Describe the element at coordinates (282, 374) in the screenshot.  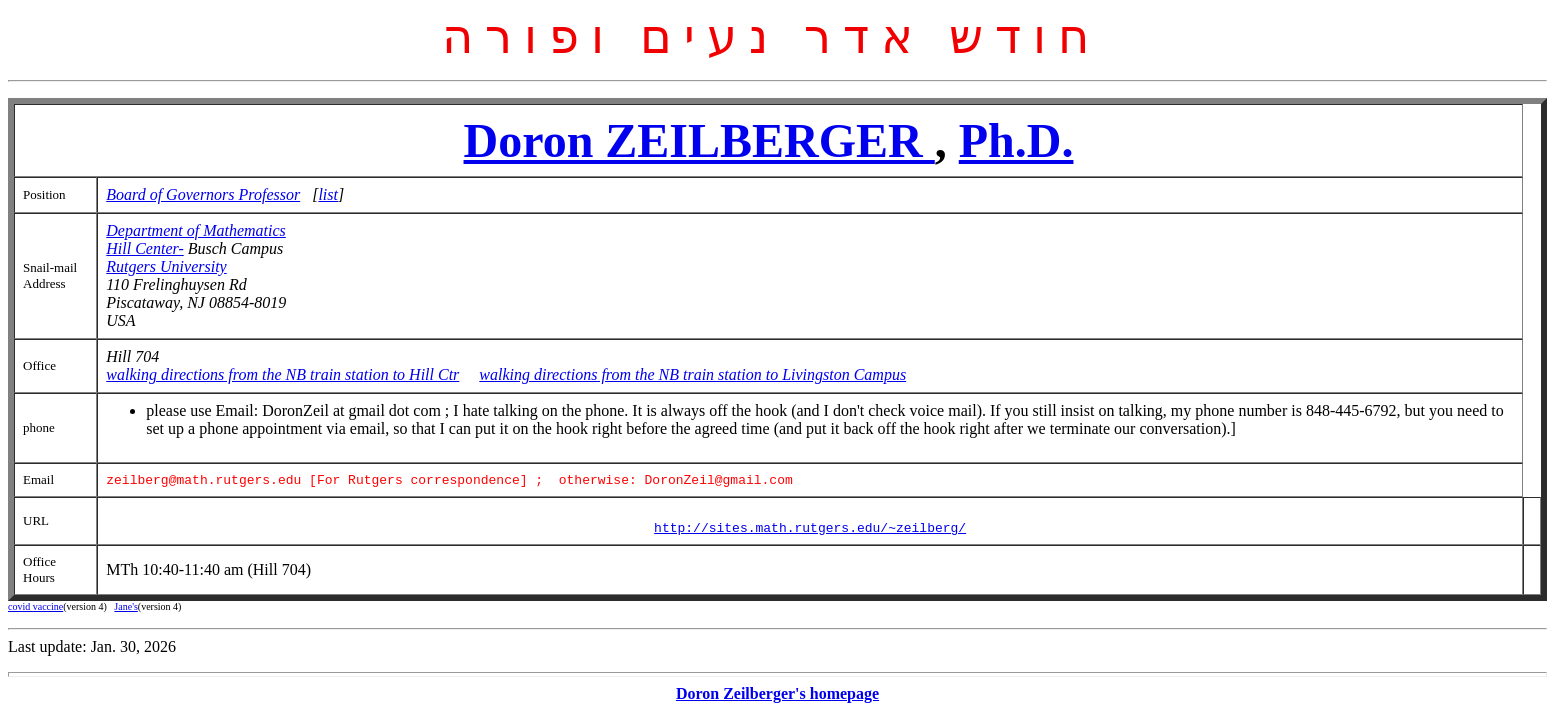
I see `walking directions from the NB train station to Hill Ctr` at that location.